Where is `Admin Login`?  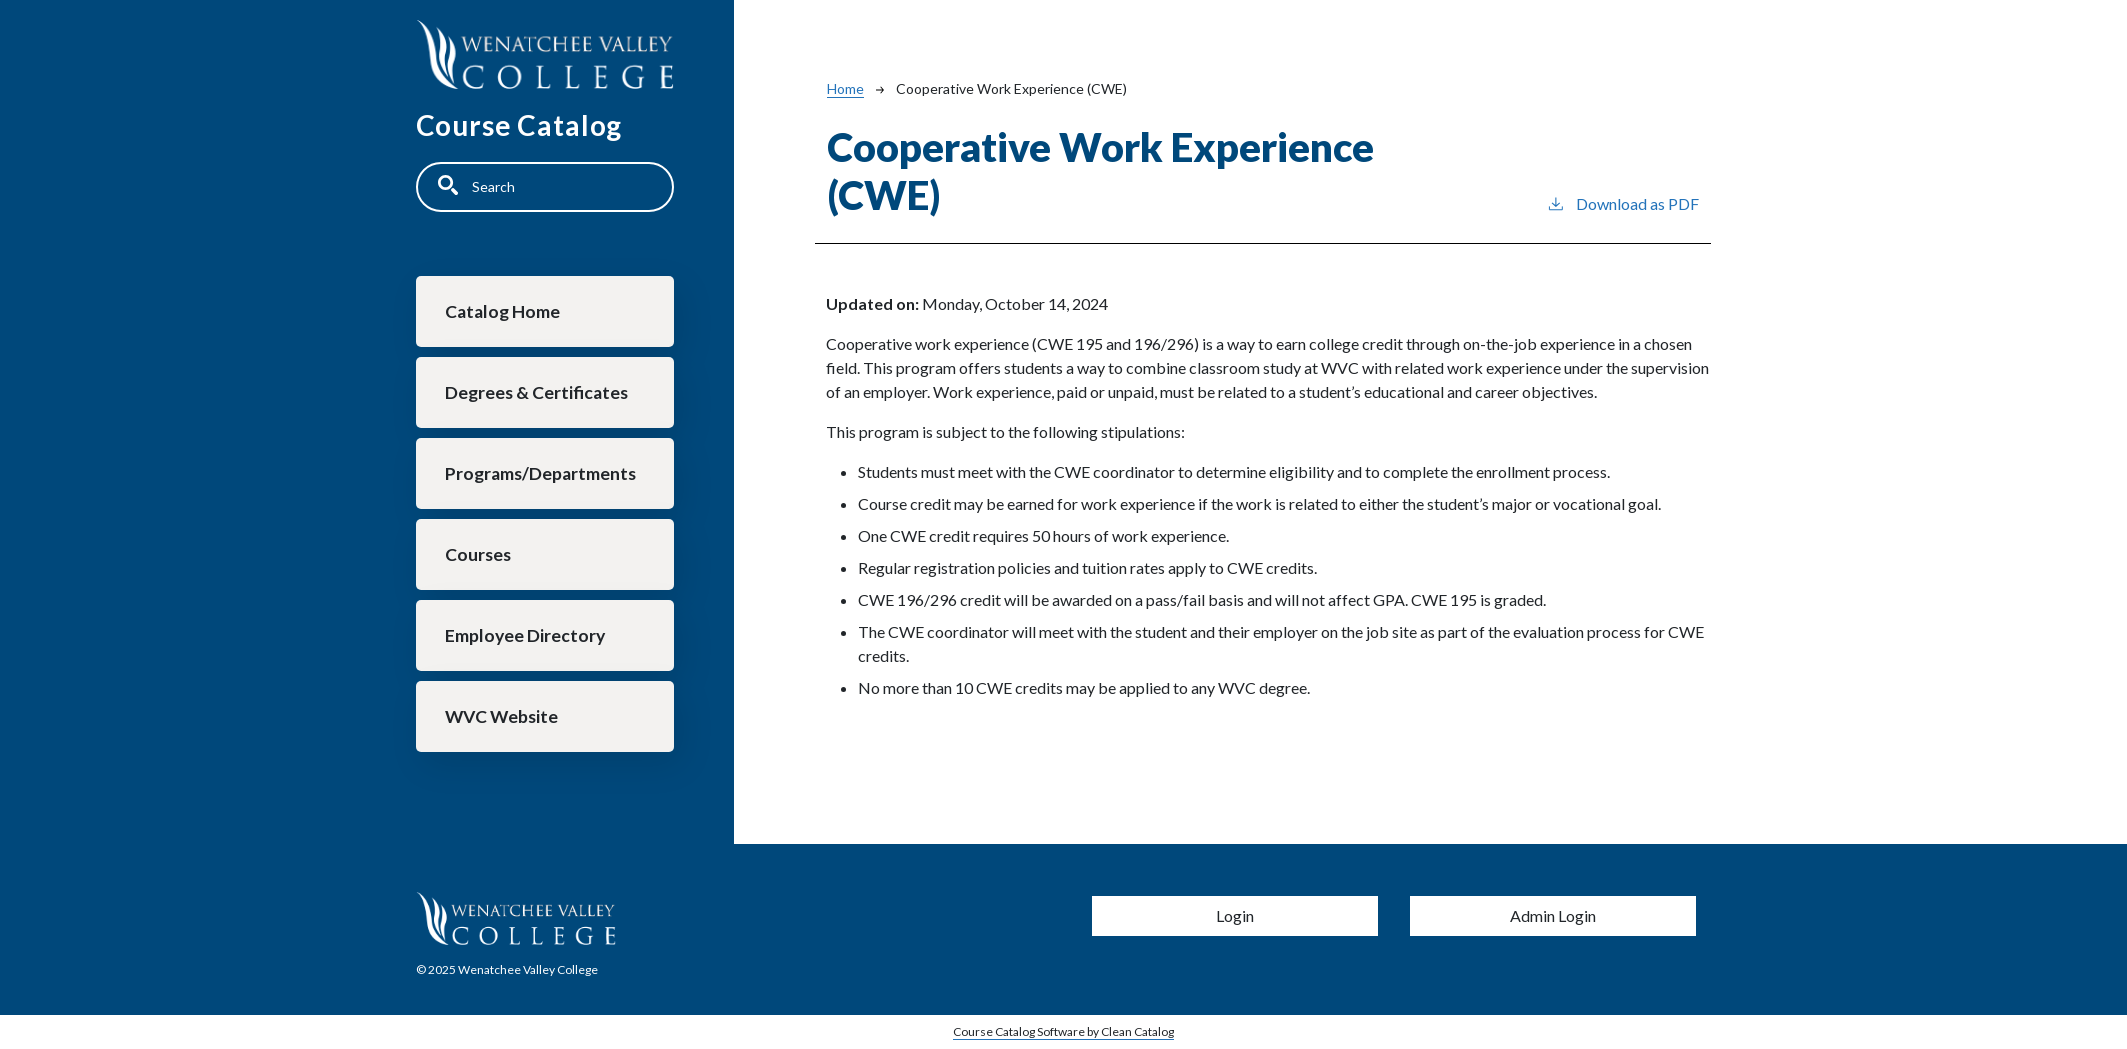 Admin Login is located at coordinates (1553, 915).